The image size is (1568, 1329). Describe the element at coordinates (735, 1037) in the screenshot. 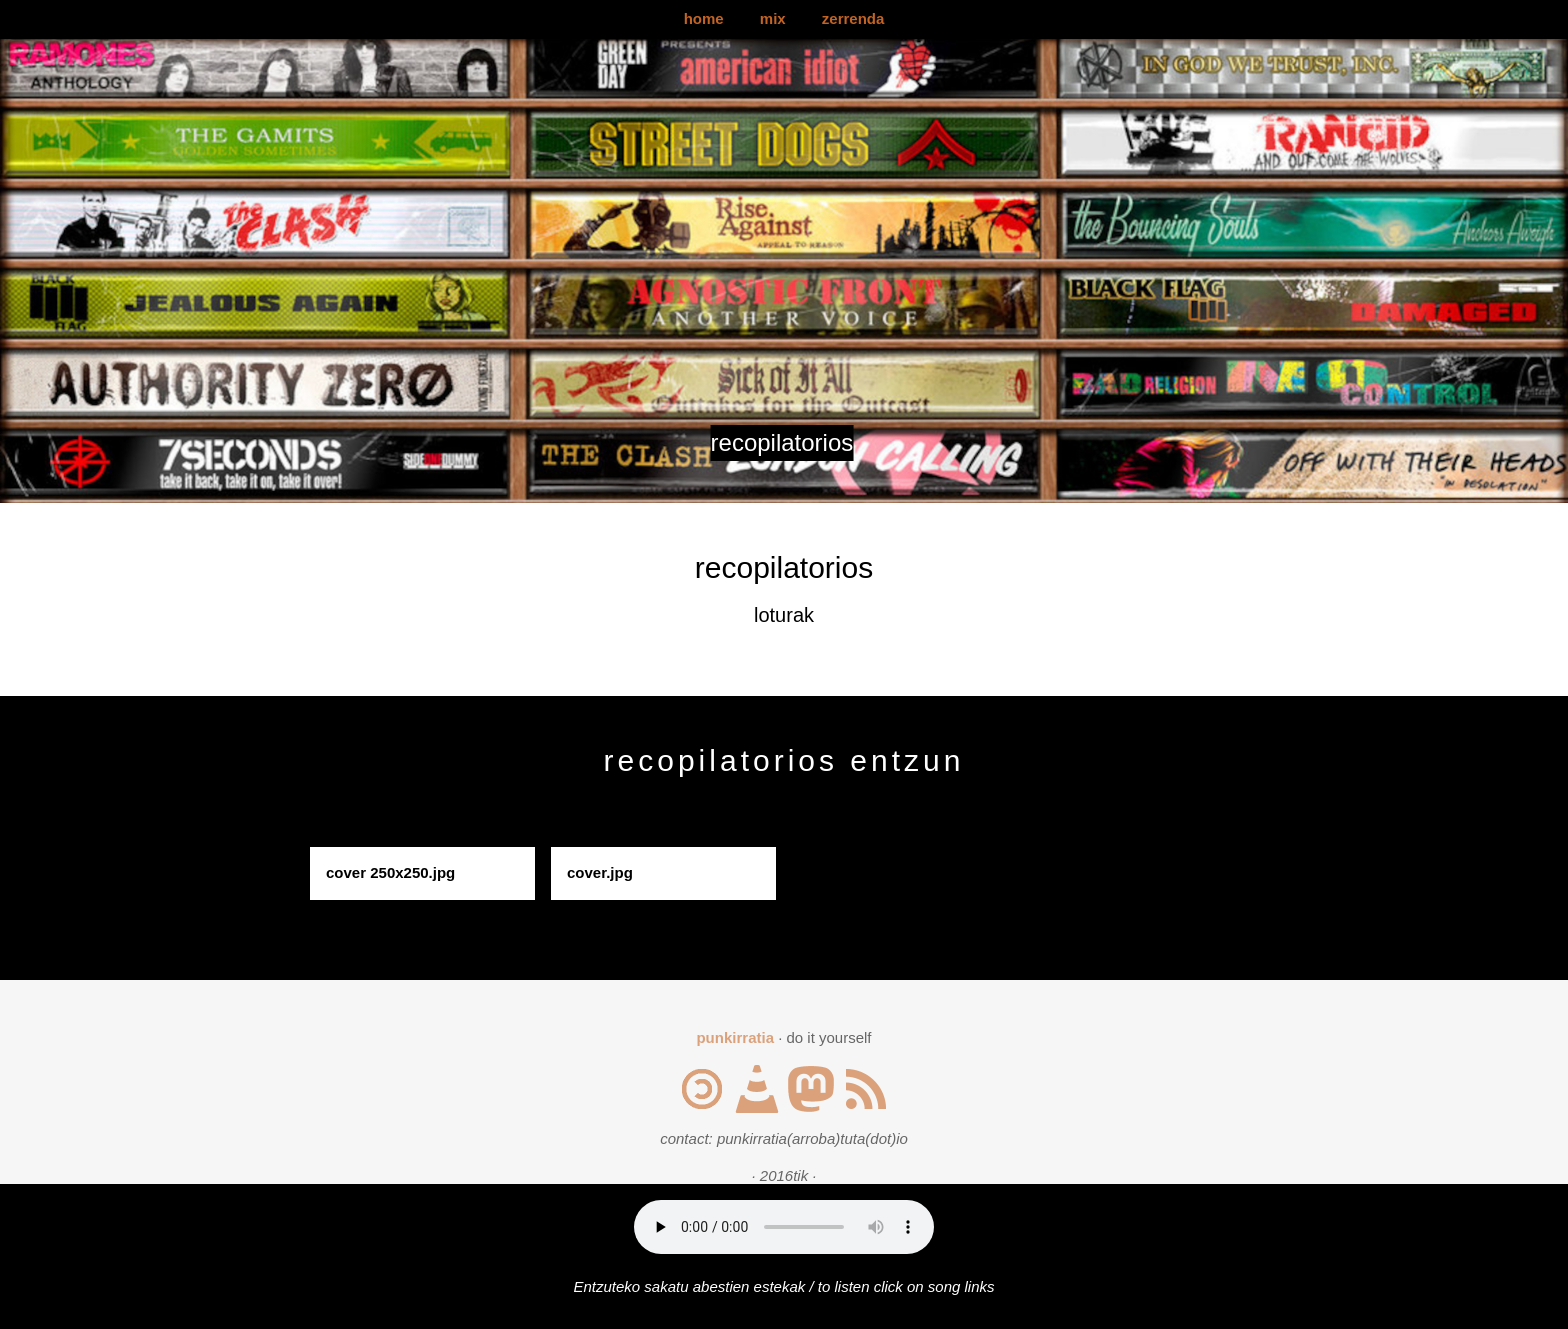

I see `punkirratia` at that location.